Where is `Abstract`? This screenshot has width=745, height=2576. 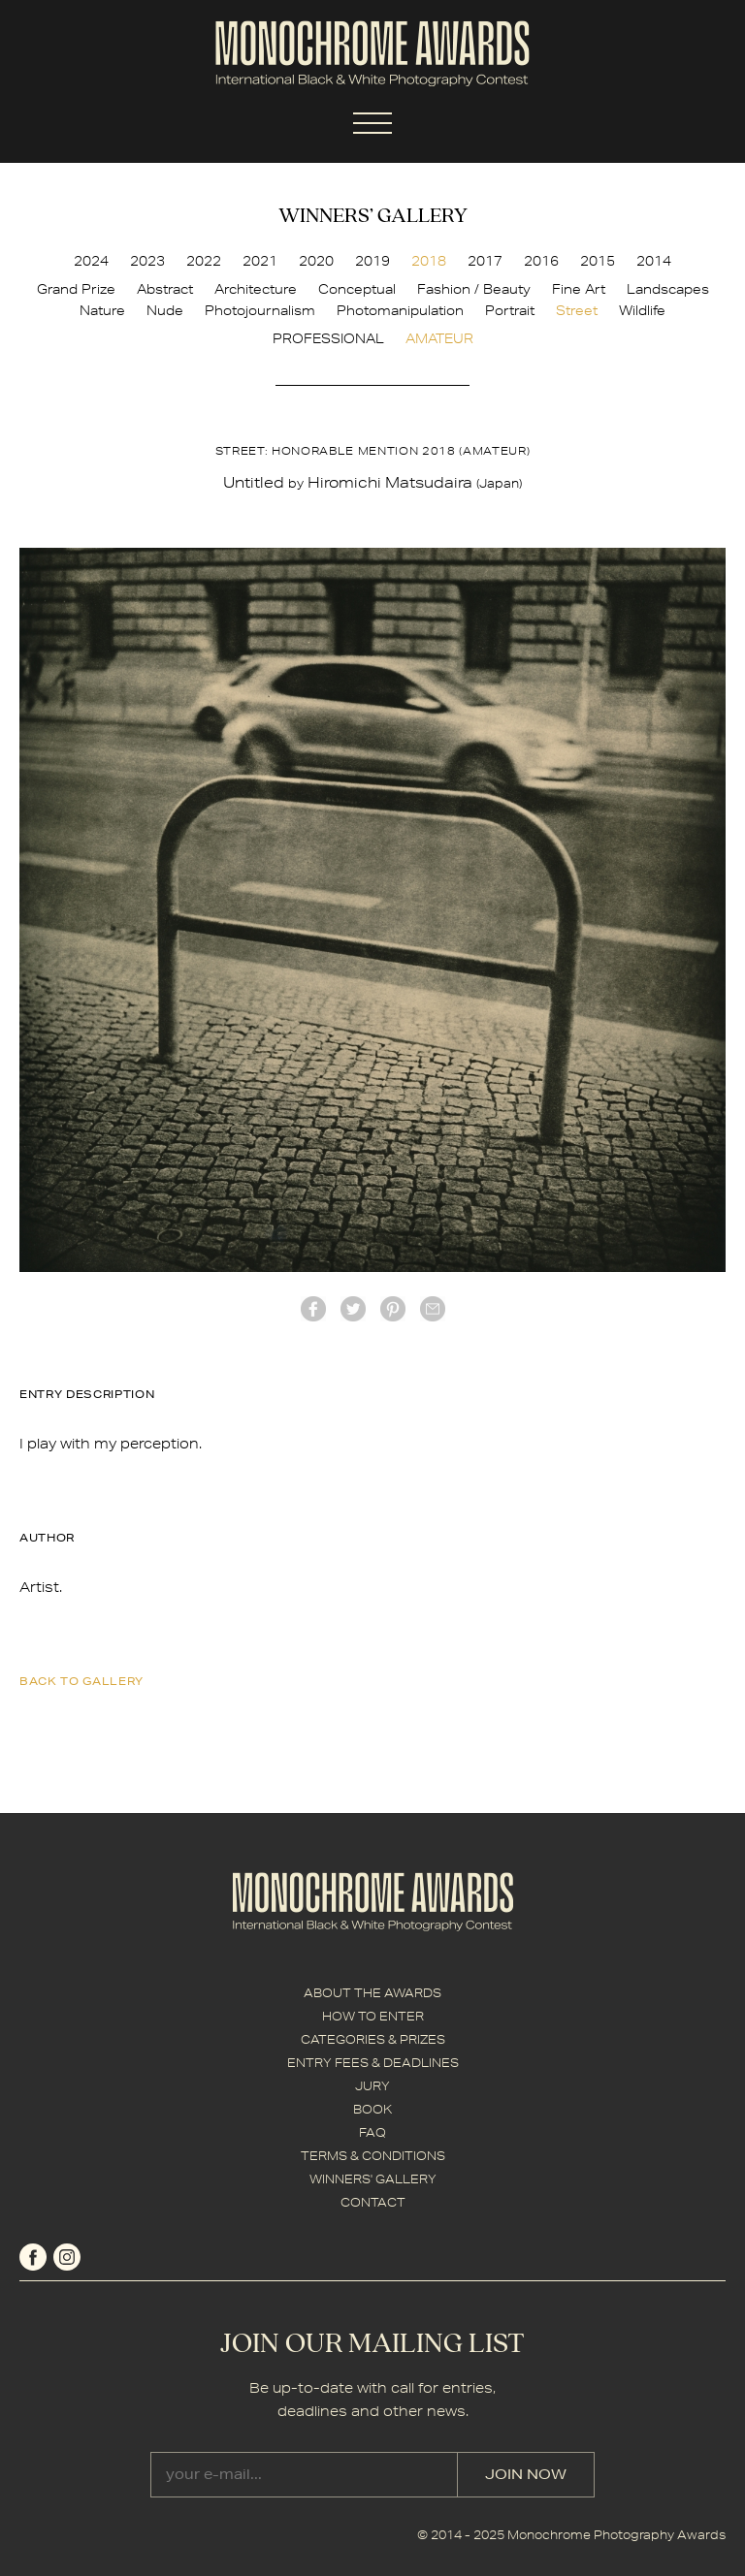 Abstract is located at coordinates (165, 289).